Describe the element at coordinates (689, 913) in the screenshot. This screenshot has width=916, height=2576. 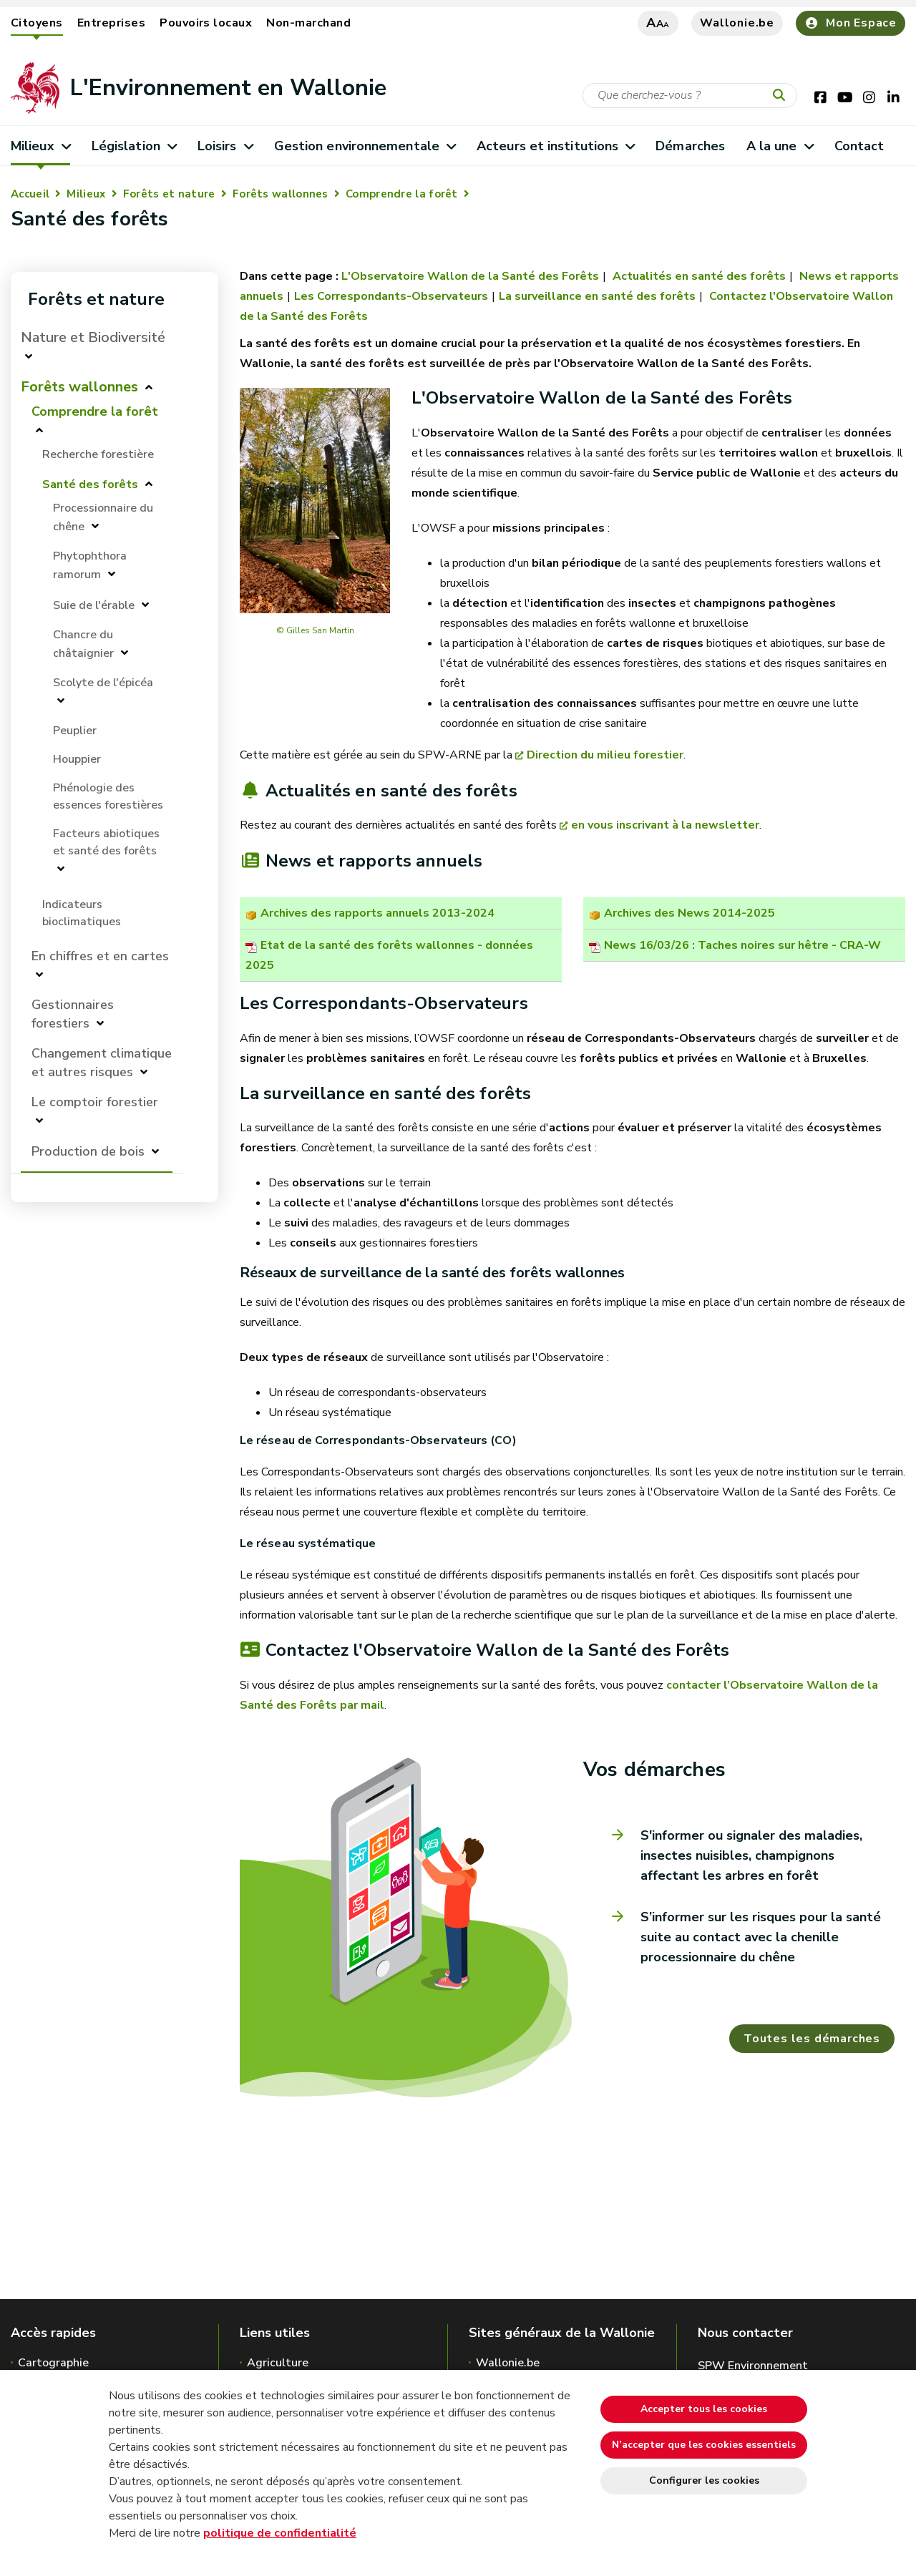
I see `Archives des News 2014-2025` at that location.